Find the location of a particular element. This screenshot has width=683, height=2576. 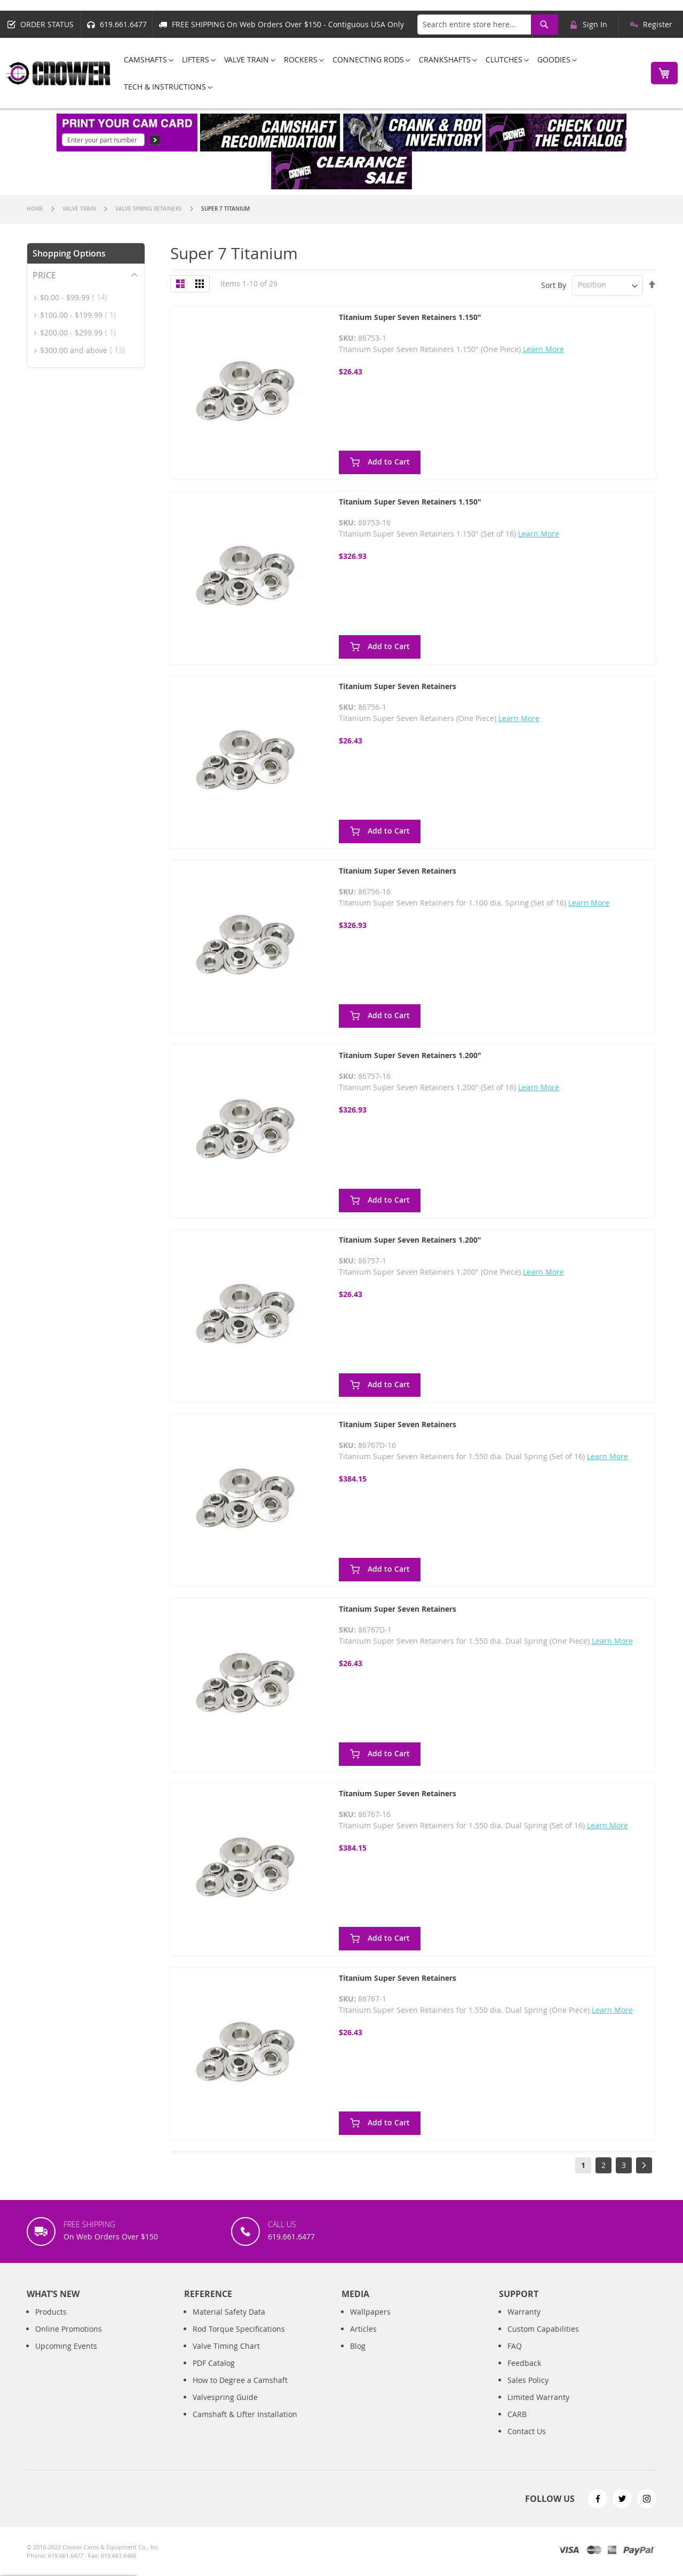

Titanium Super Seven Retainers 1.200" is located at coordinates (410, 1055).